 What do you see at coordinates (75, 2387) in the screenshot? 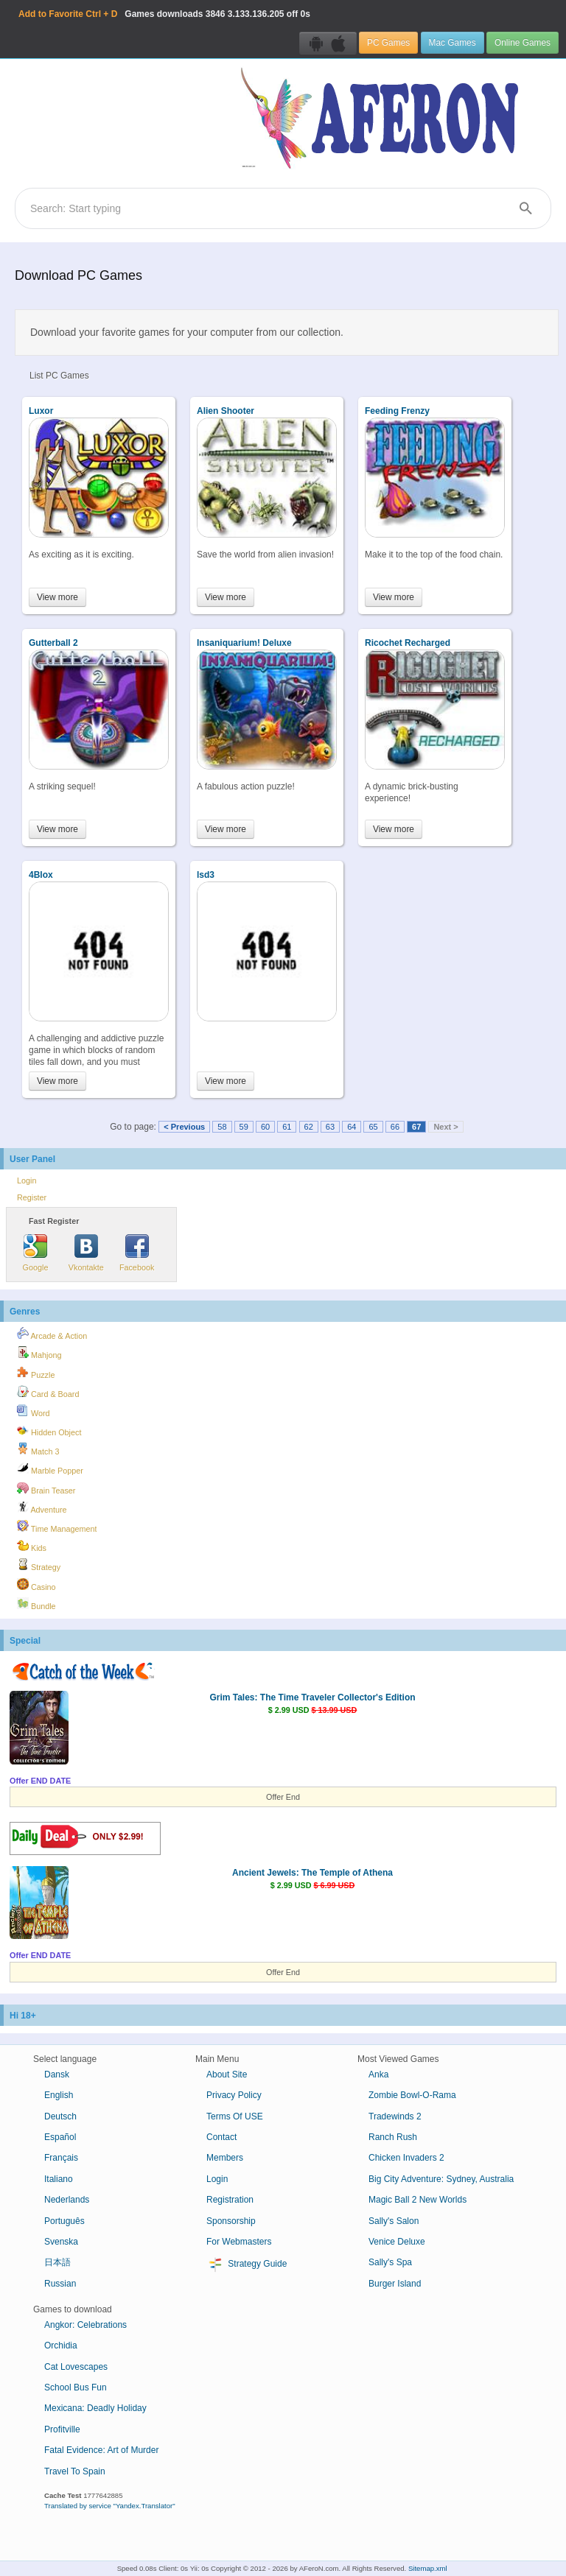
I see `School Bus Fun` at bounding box center [75, 2387].